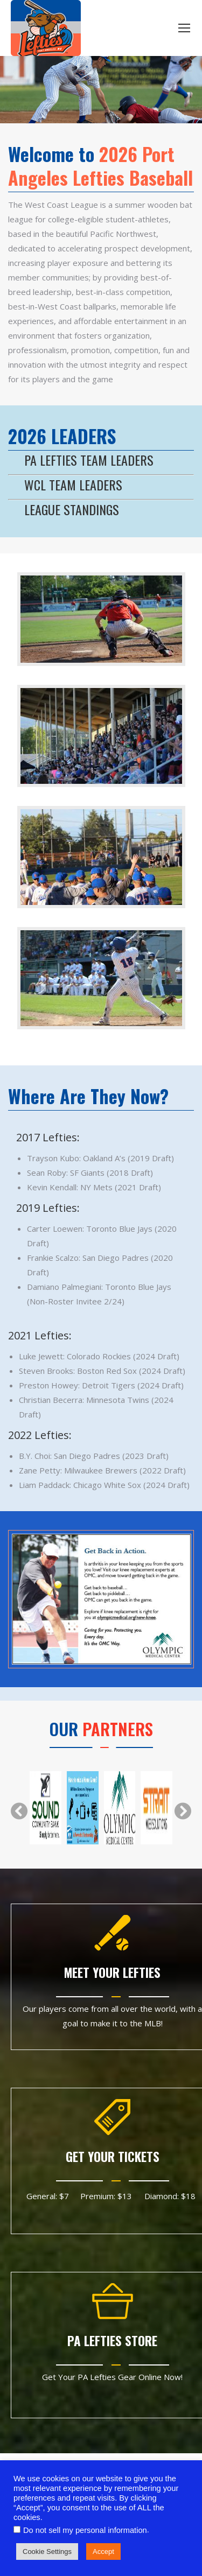 The width and height of the screenshot is (202, 2576). Describe the element at coordinates (73, 484) in the screenshot. I see `WCL TEAM LEADERS` at that location.